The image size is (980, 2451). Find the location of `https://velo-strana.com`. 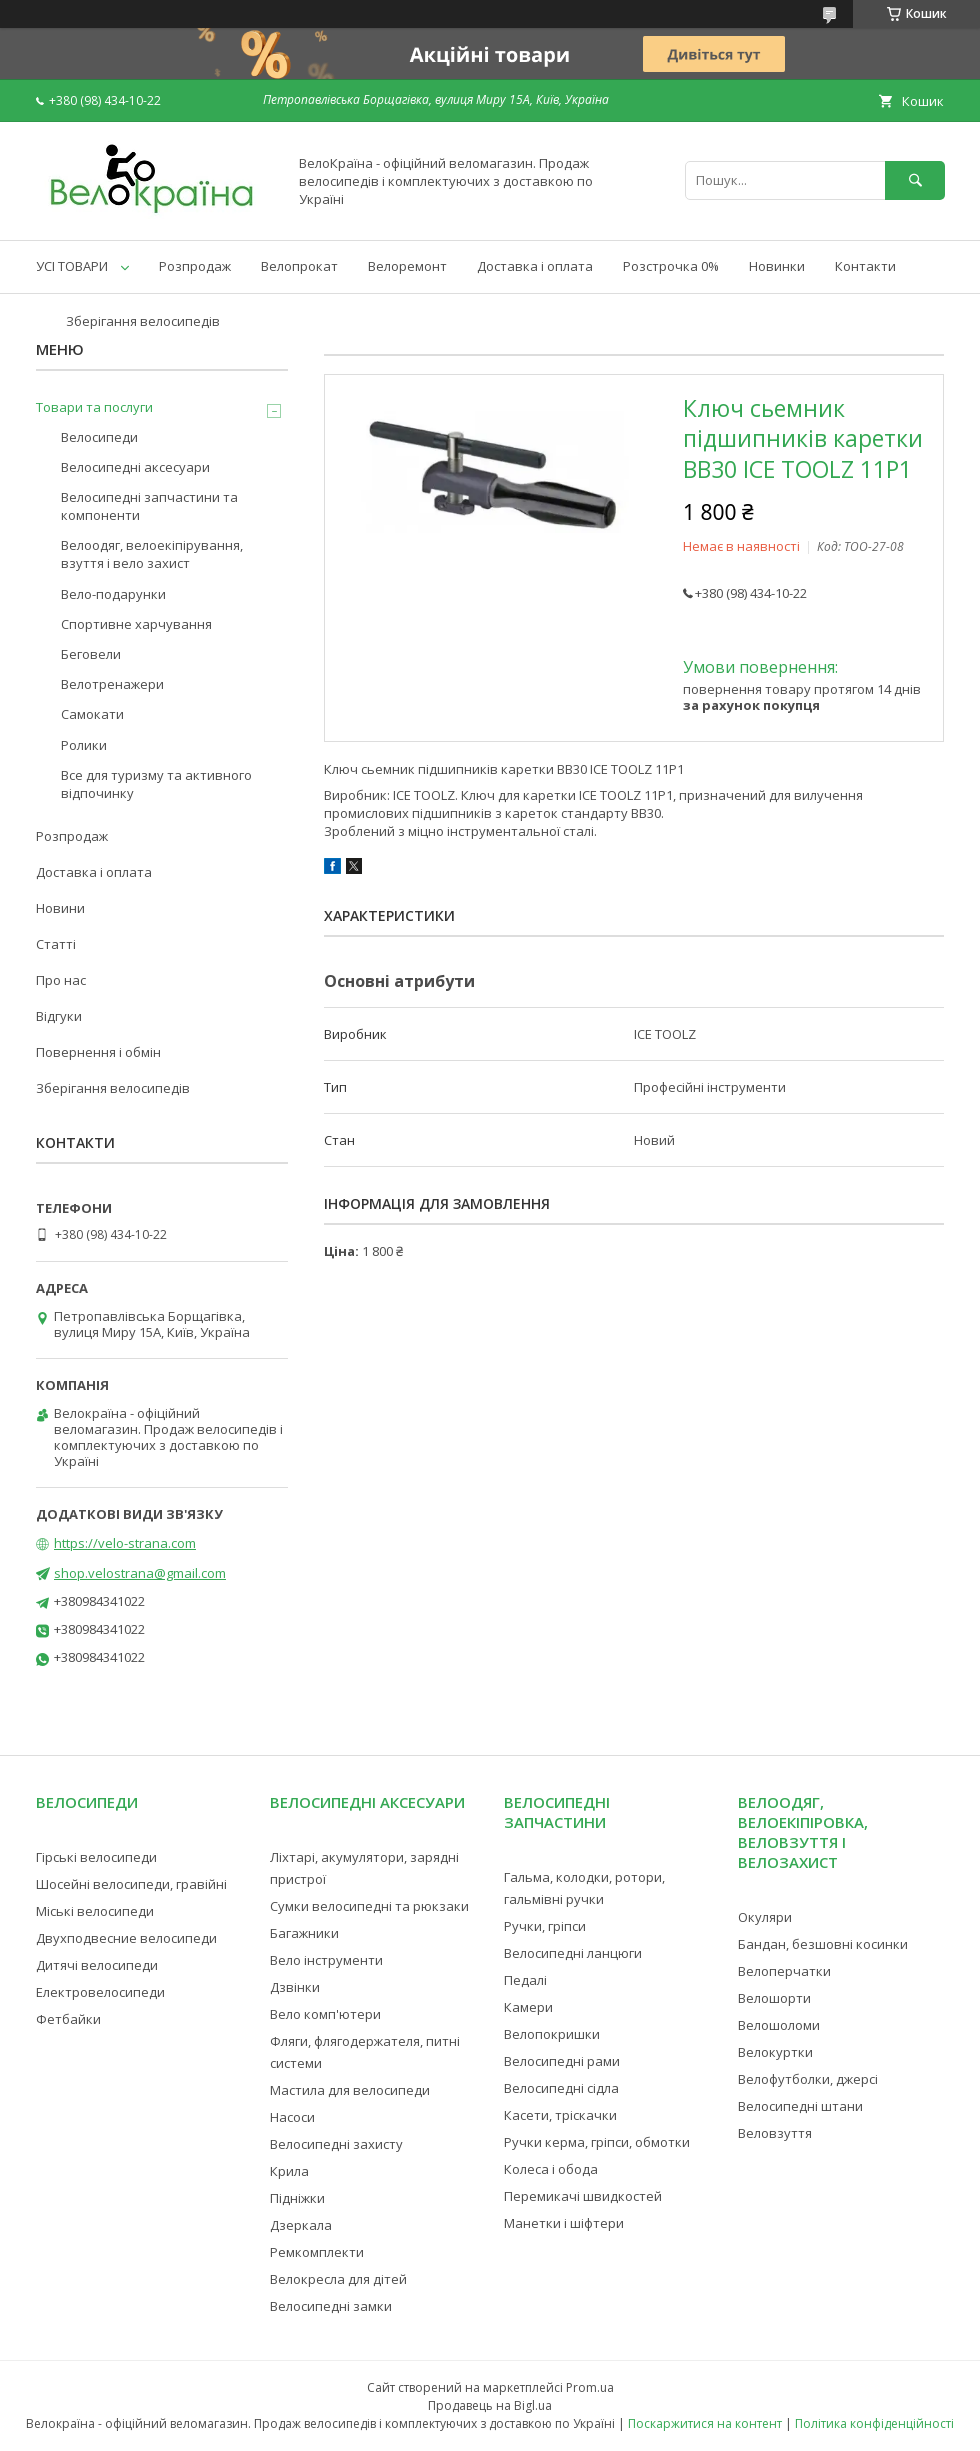

https://velo-strana.com is located at coordinates (125, 1543).